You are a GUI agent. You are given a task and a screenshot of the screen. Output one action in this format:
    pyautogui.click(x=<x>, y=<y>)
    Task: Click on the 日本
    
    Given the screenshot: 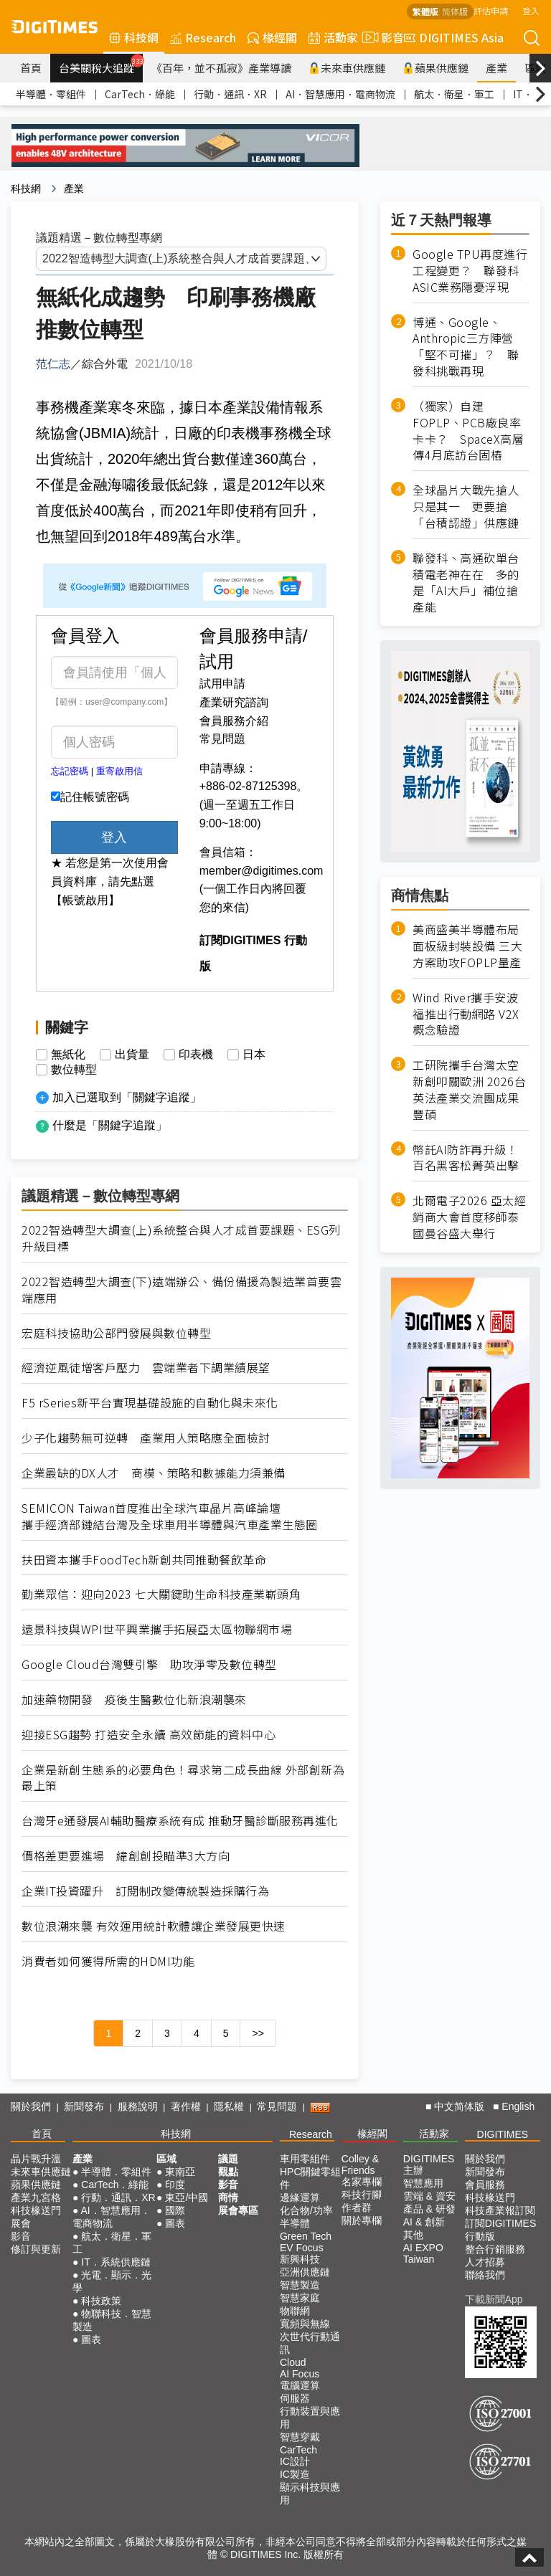 What is the action you would take?
    pyautogui.click(x=253, y=1054)
    